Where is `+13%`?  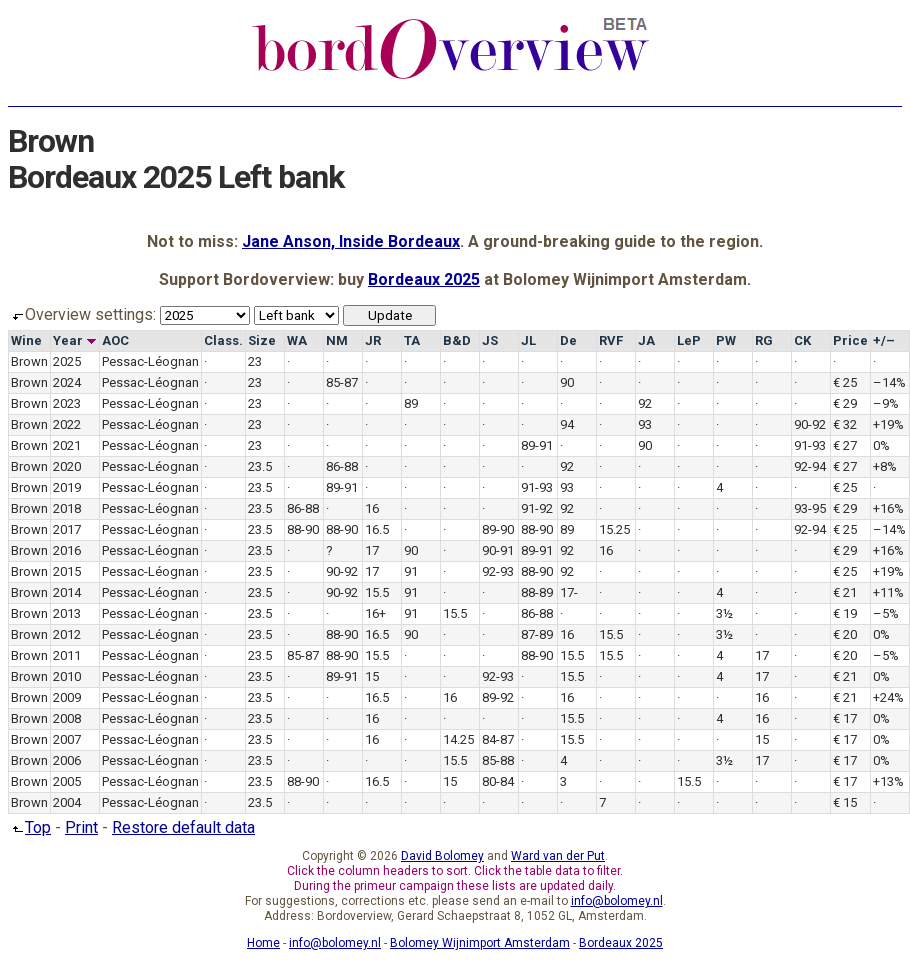 +13% is located at coordinates (888, 781).